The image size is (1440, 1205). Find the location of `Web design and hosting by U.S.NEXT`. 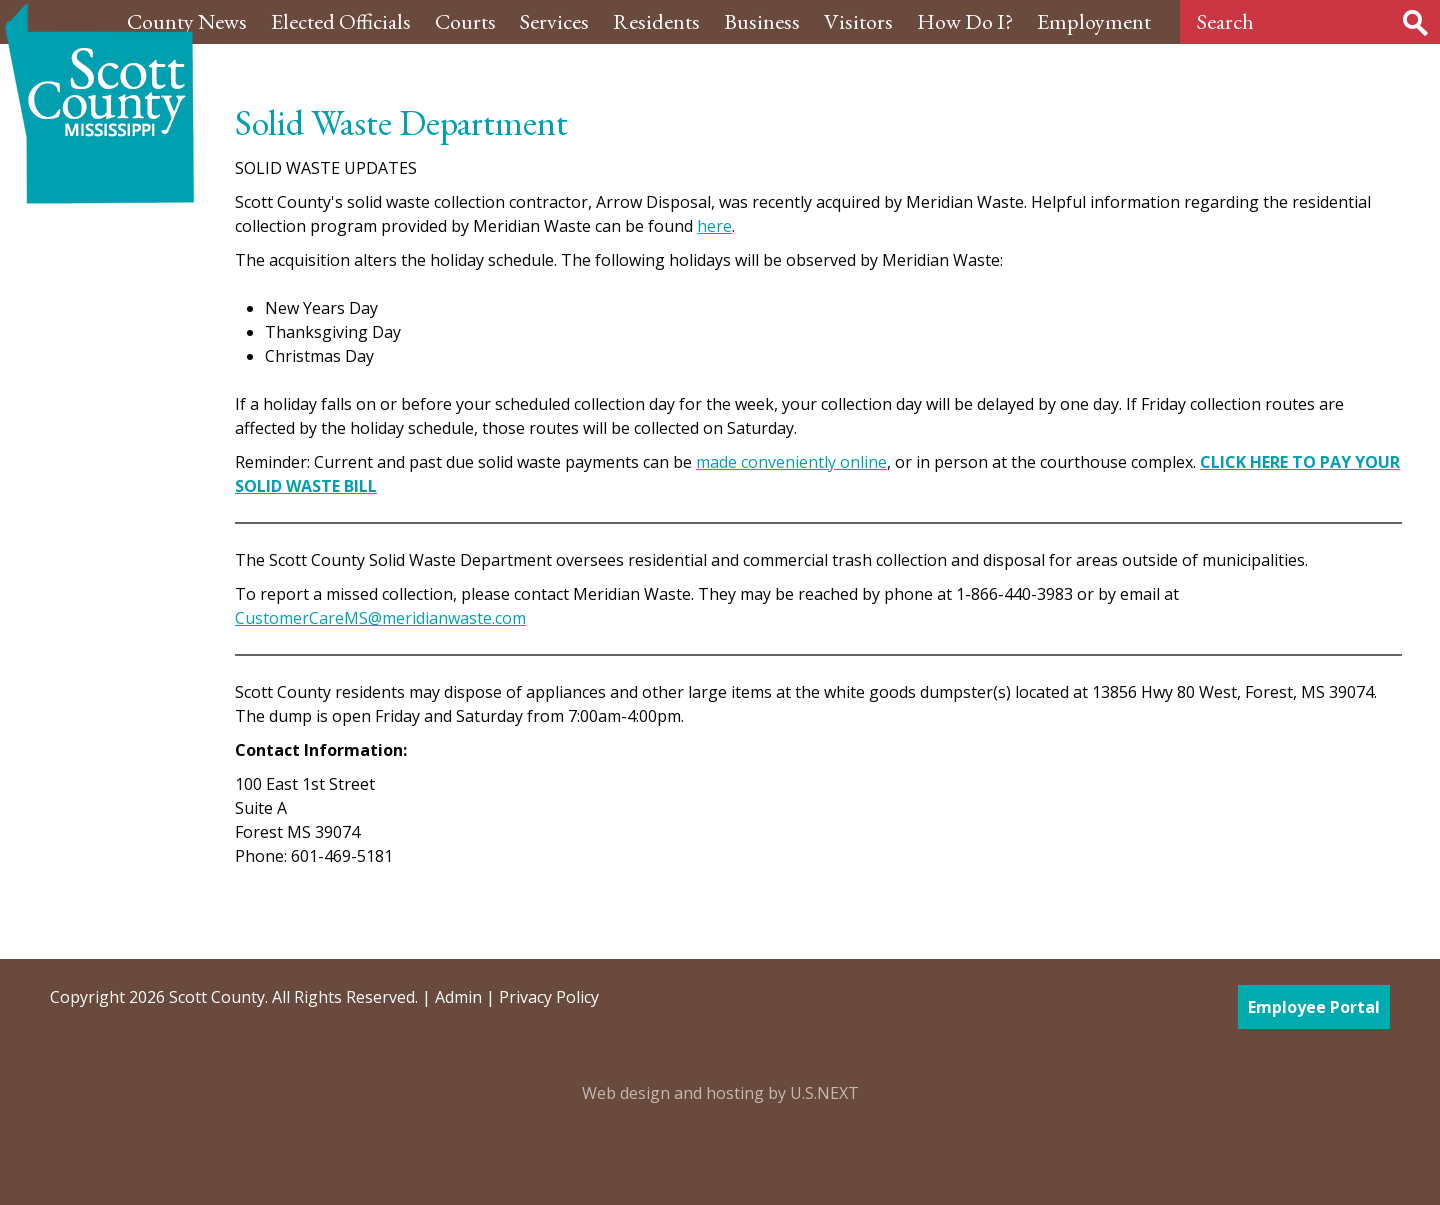

Web design and hosting by U.S.NEXT is located at coordinates (720, 1093).